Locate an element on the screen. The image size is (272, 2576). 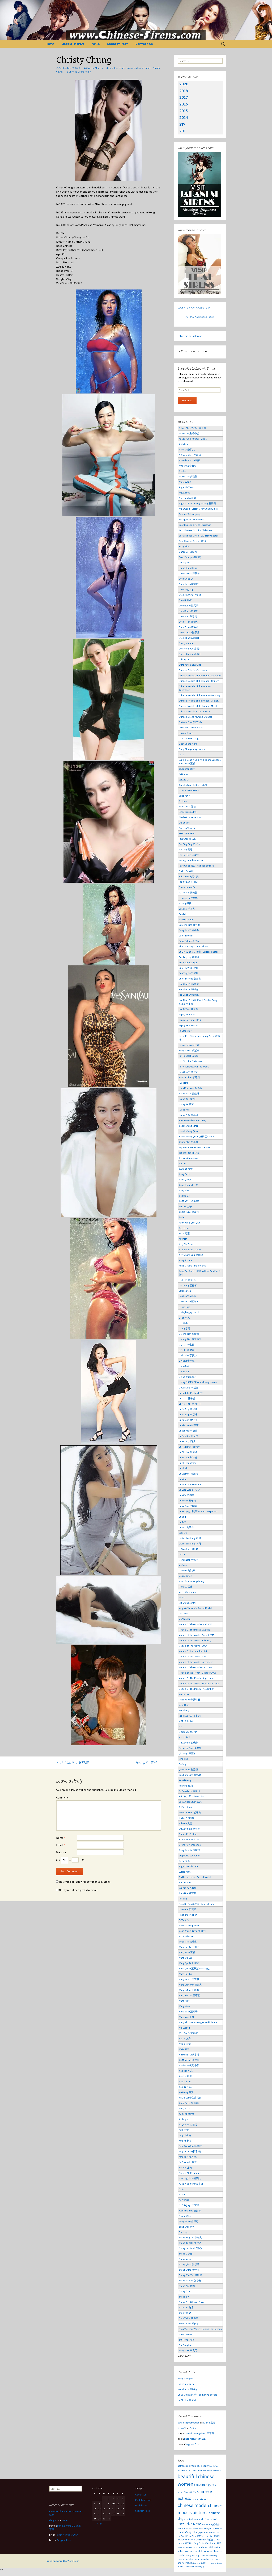
Notify me of new posts by email. is located at coordinates (78, 1890).